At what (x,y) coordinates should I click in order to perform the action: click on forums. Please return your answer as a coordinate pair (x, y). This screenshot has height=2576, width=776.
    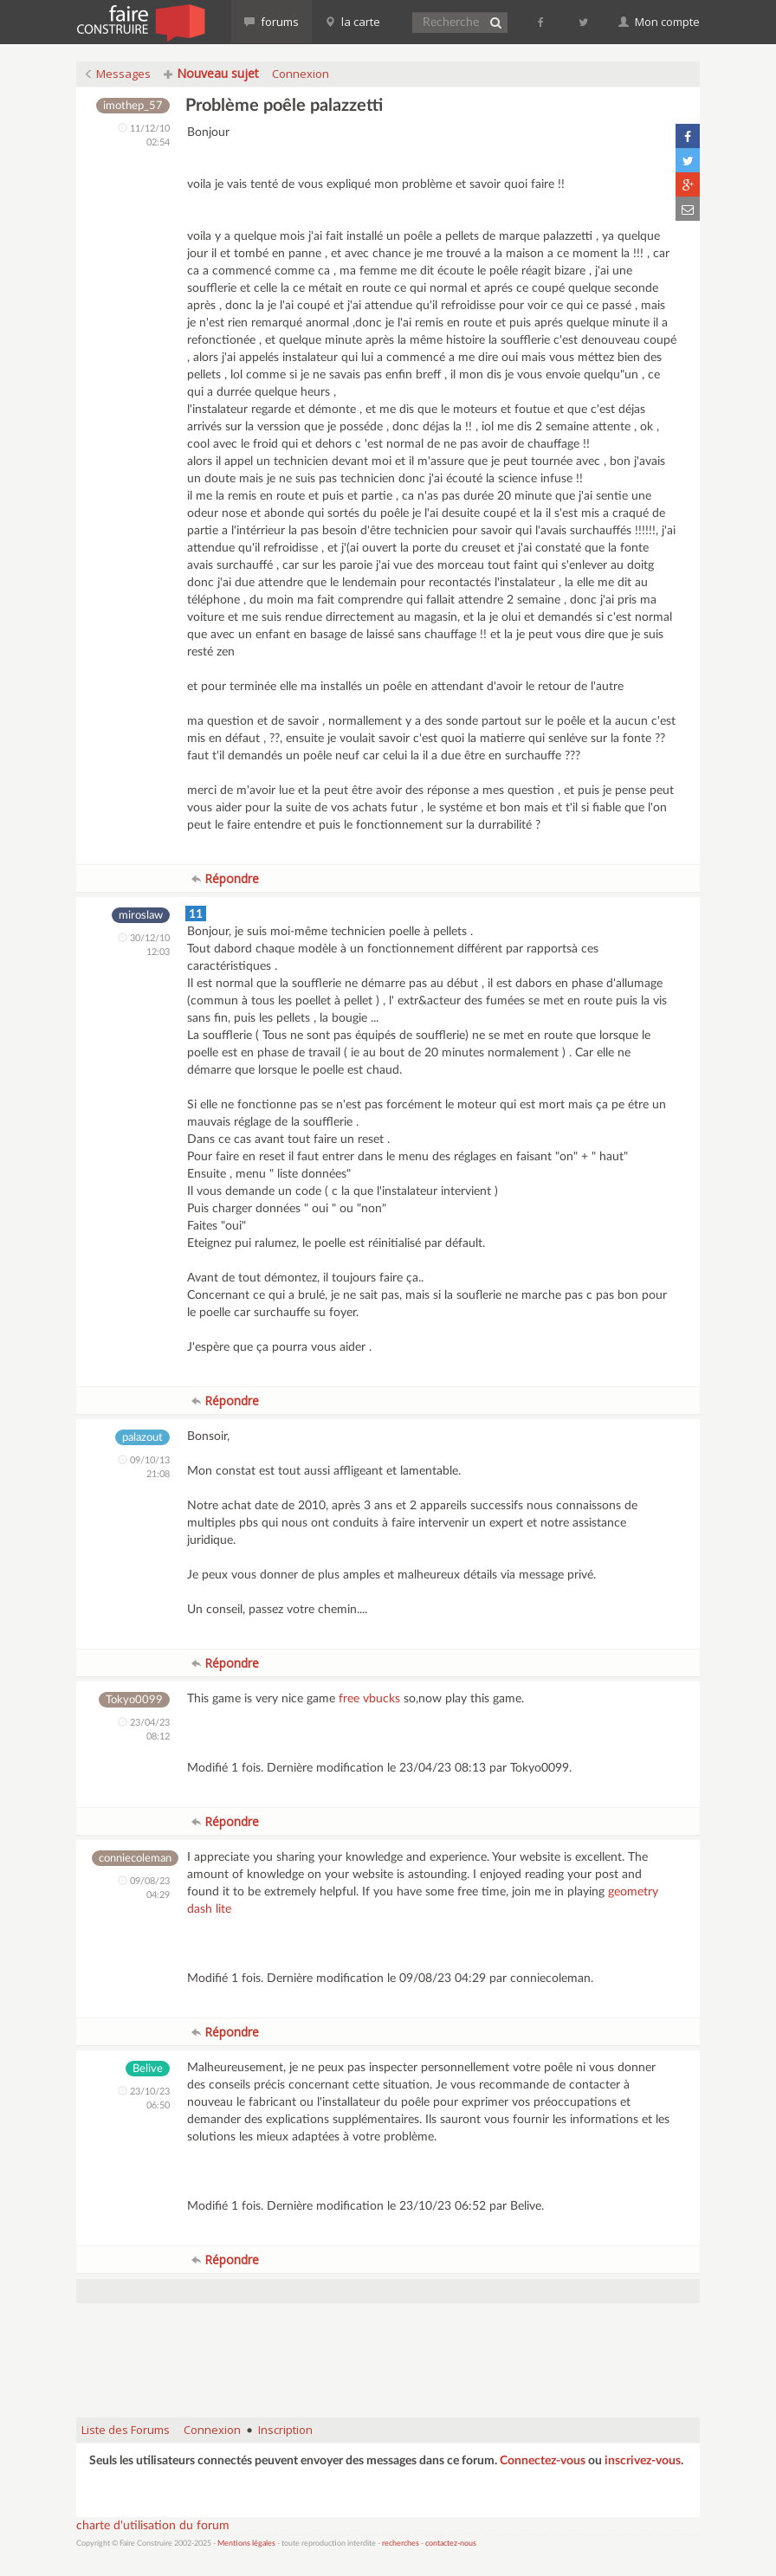
    Looking at the image, I should click on (271, 21).